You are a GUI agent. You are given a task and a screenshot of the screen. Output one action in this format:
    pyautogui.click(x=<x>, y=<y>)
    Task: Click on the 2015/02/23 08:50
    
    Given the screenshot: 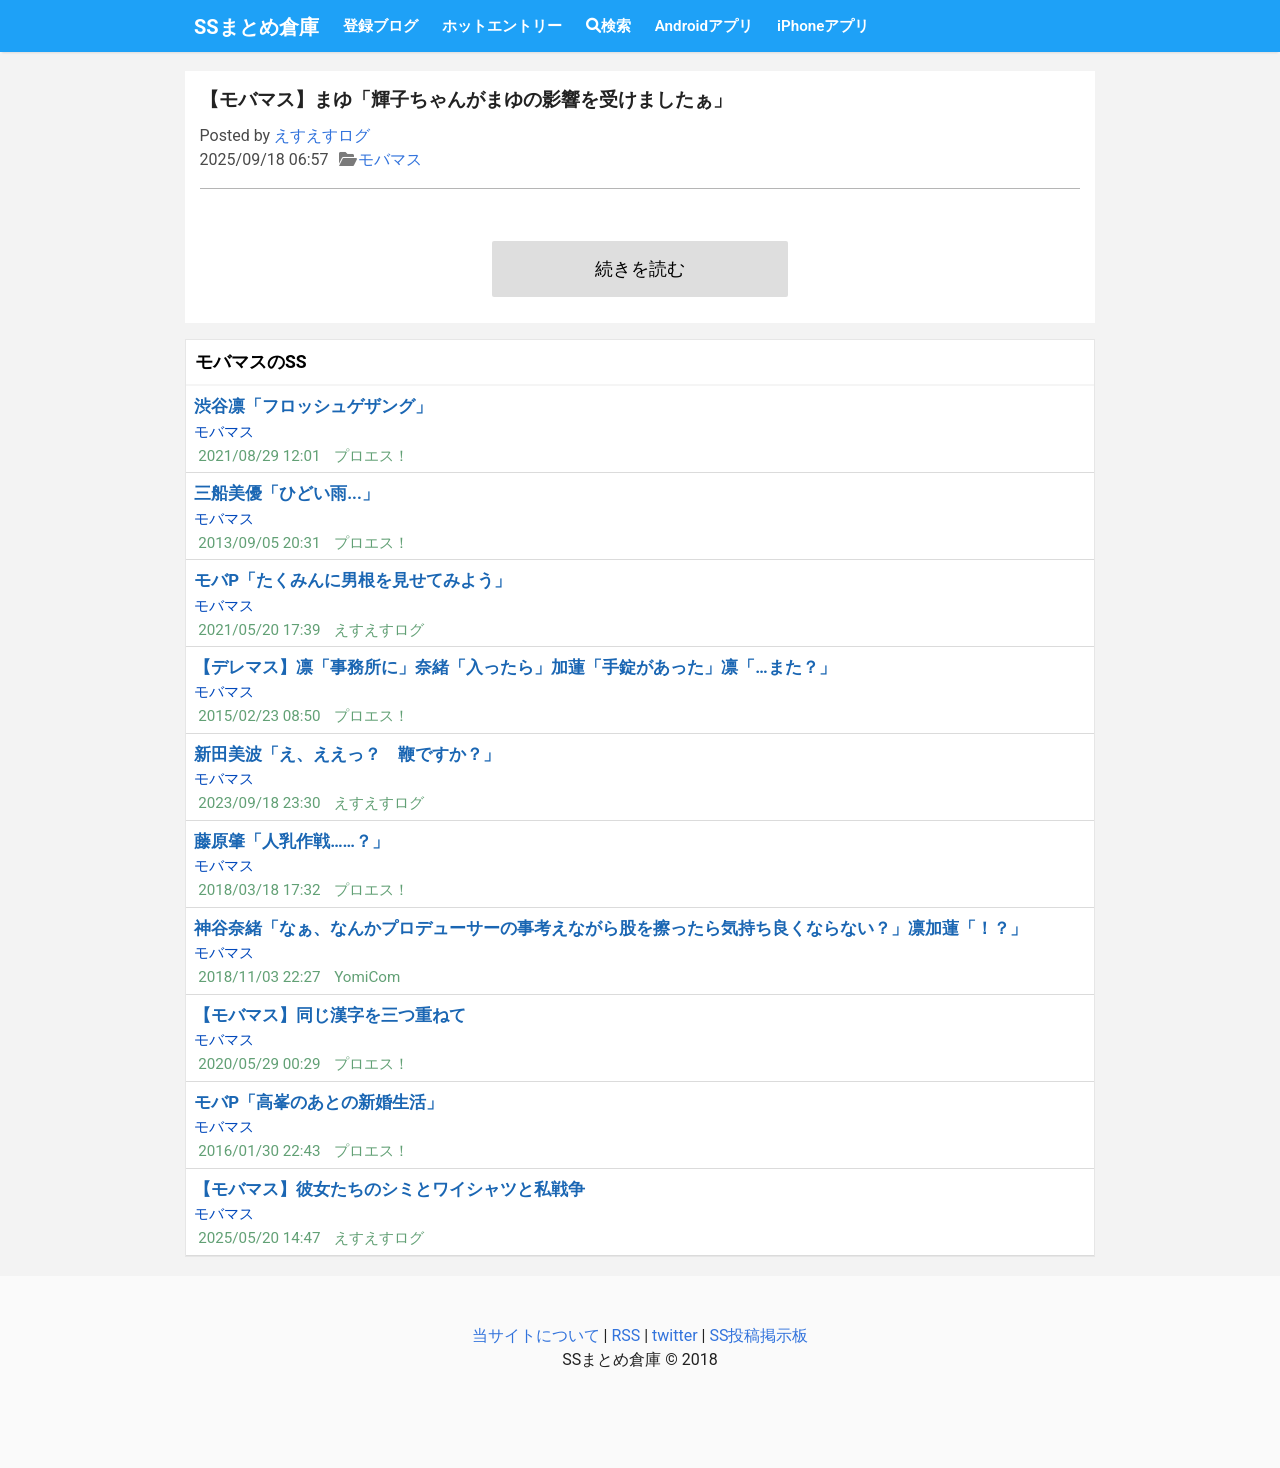 What is the action you would take?
    pyautogui.click(x=259, y=716)
    